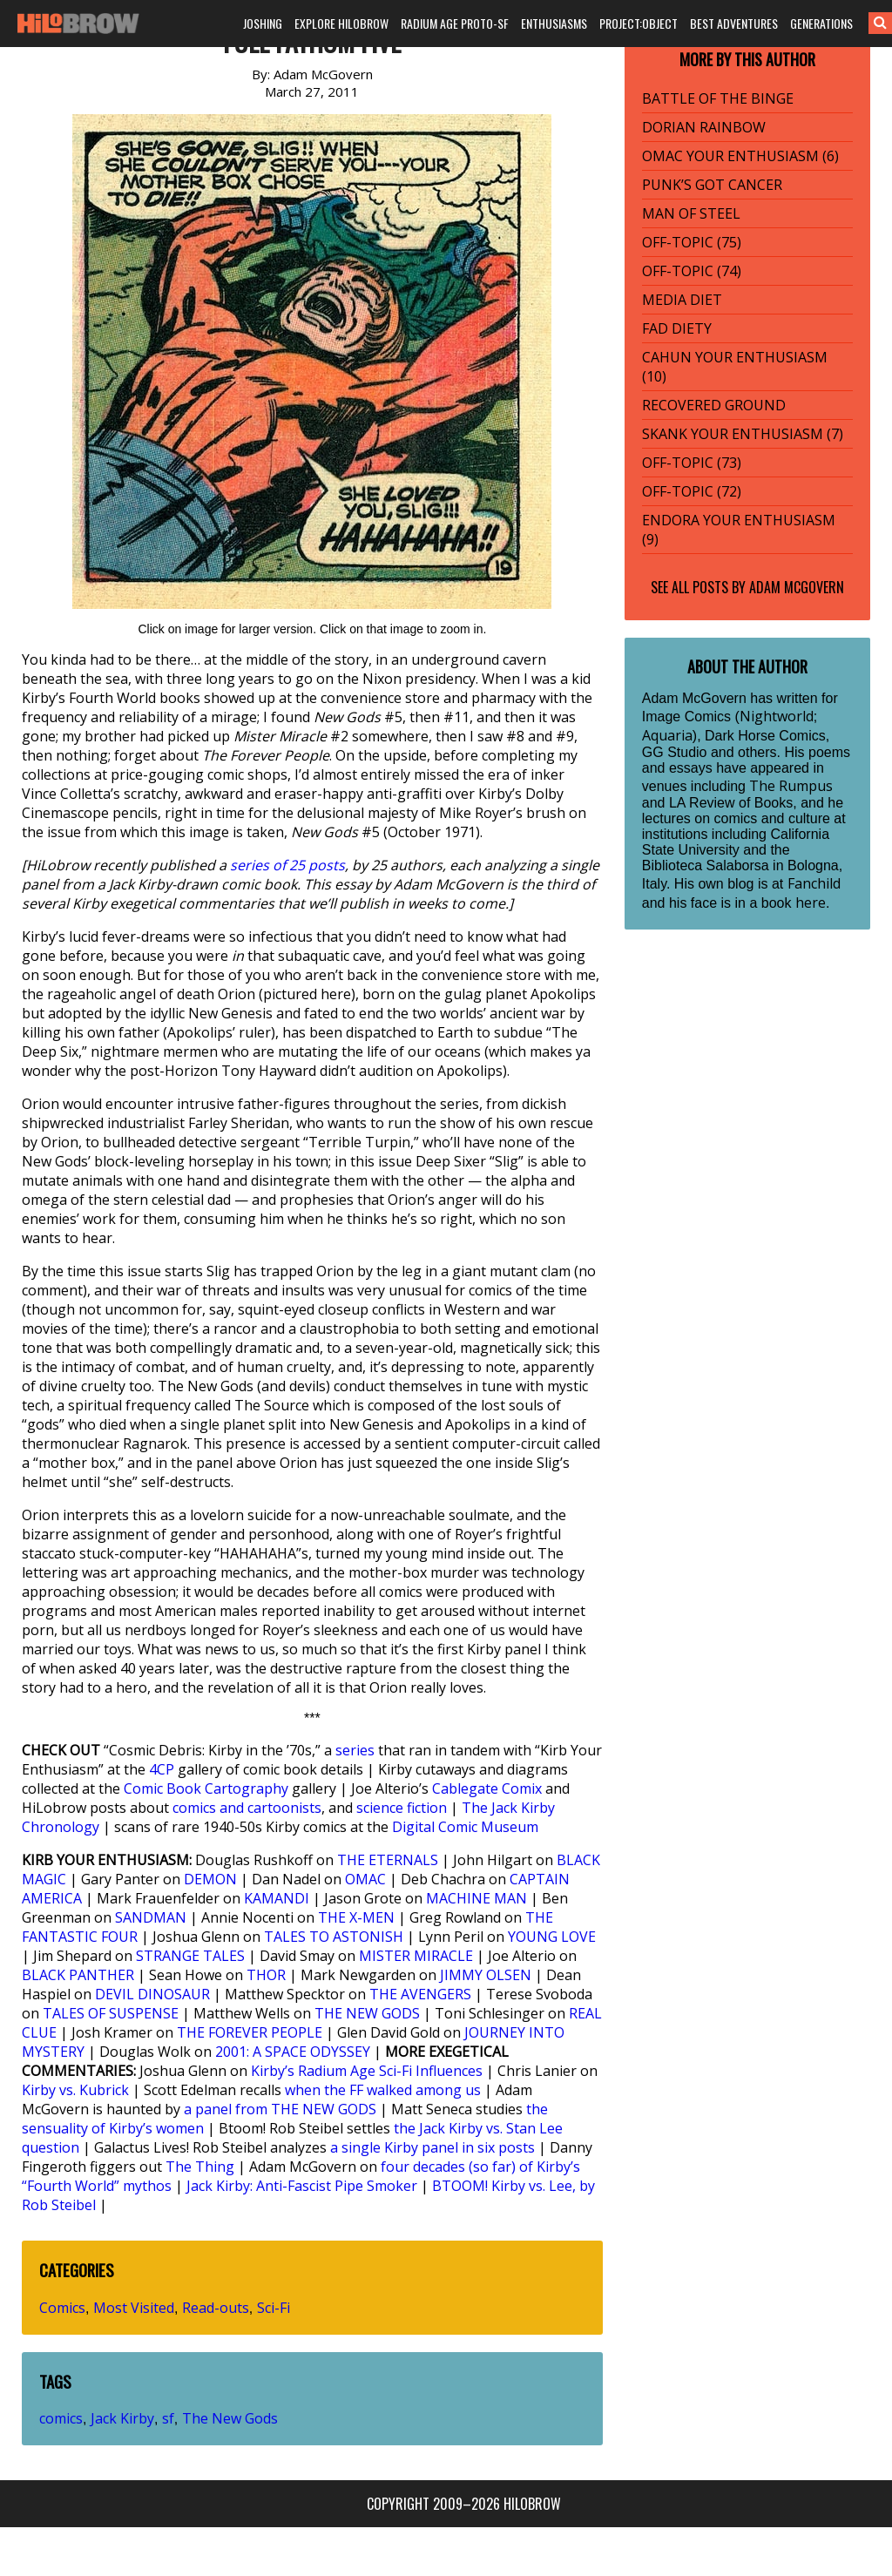 Image resolution: width=892 pixels, height=2576 pixels. Describe the element at coordinates (230, 2418) in the screenshot. I see `The New Gods` at that location.